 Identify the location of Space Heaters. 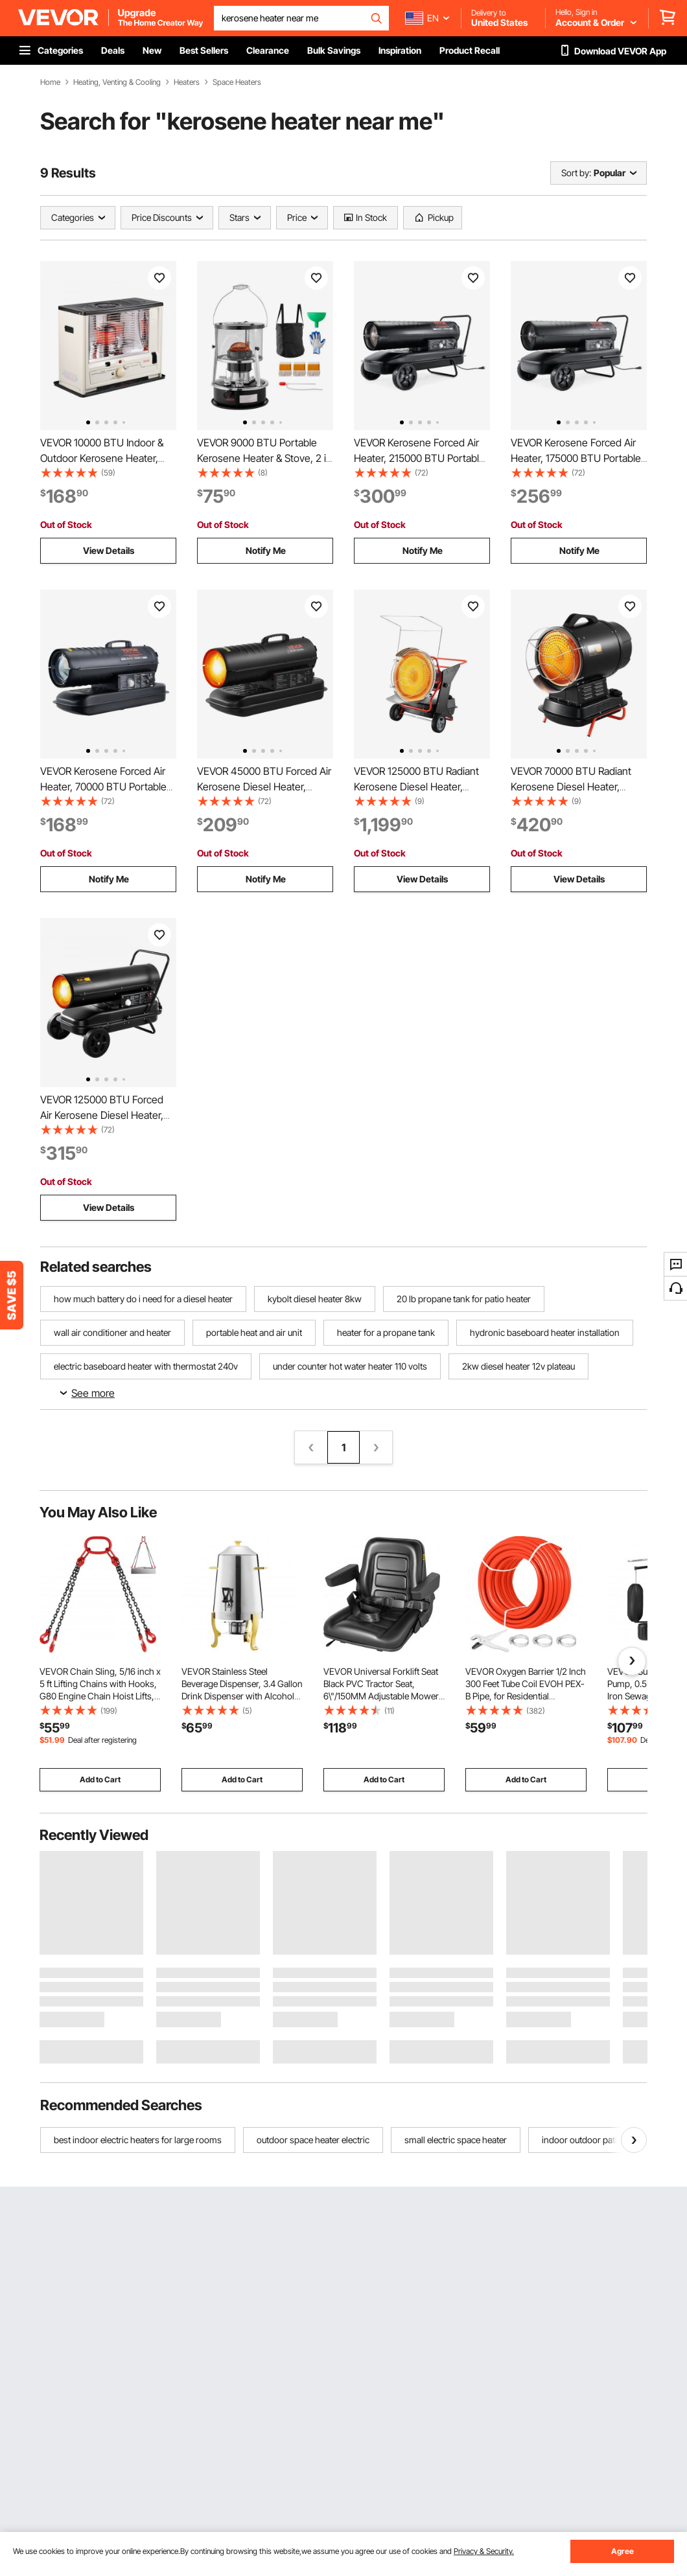
(237, 82).